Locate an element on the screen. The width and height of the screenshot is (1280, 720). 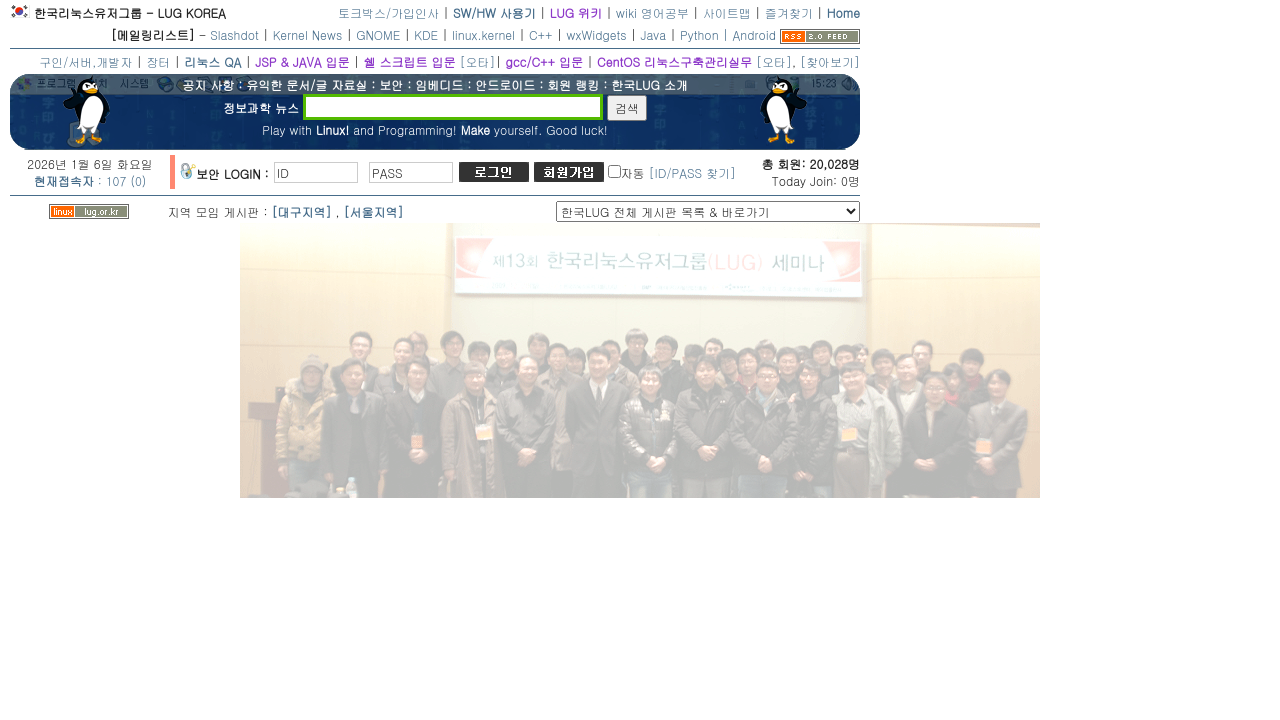
즐겨찾기 is located at coordinates (789, 12).